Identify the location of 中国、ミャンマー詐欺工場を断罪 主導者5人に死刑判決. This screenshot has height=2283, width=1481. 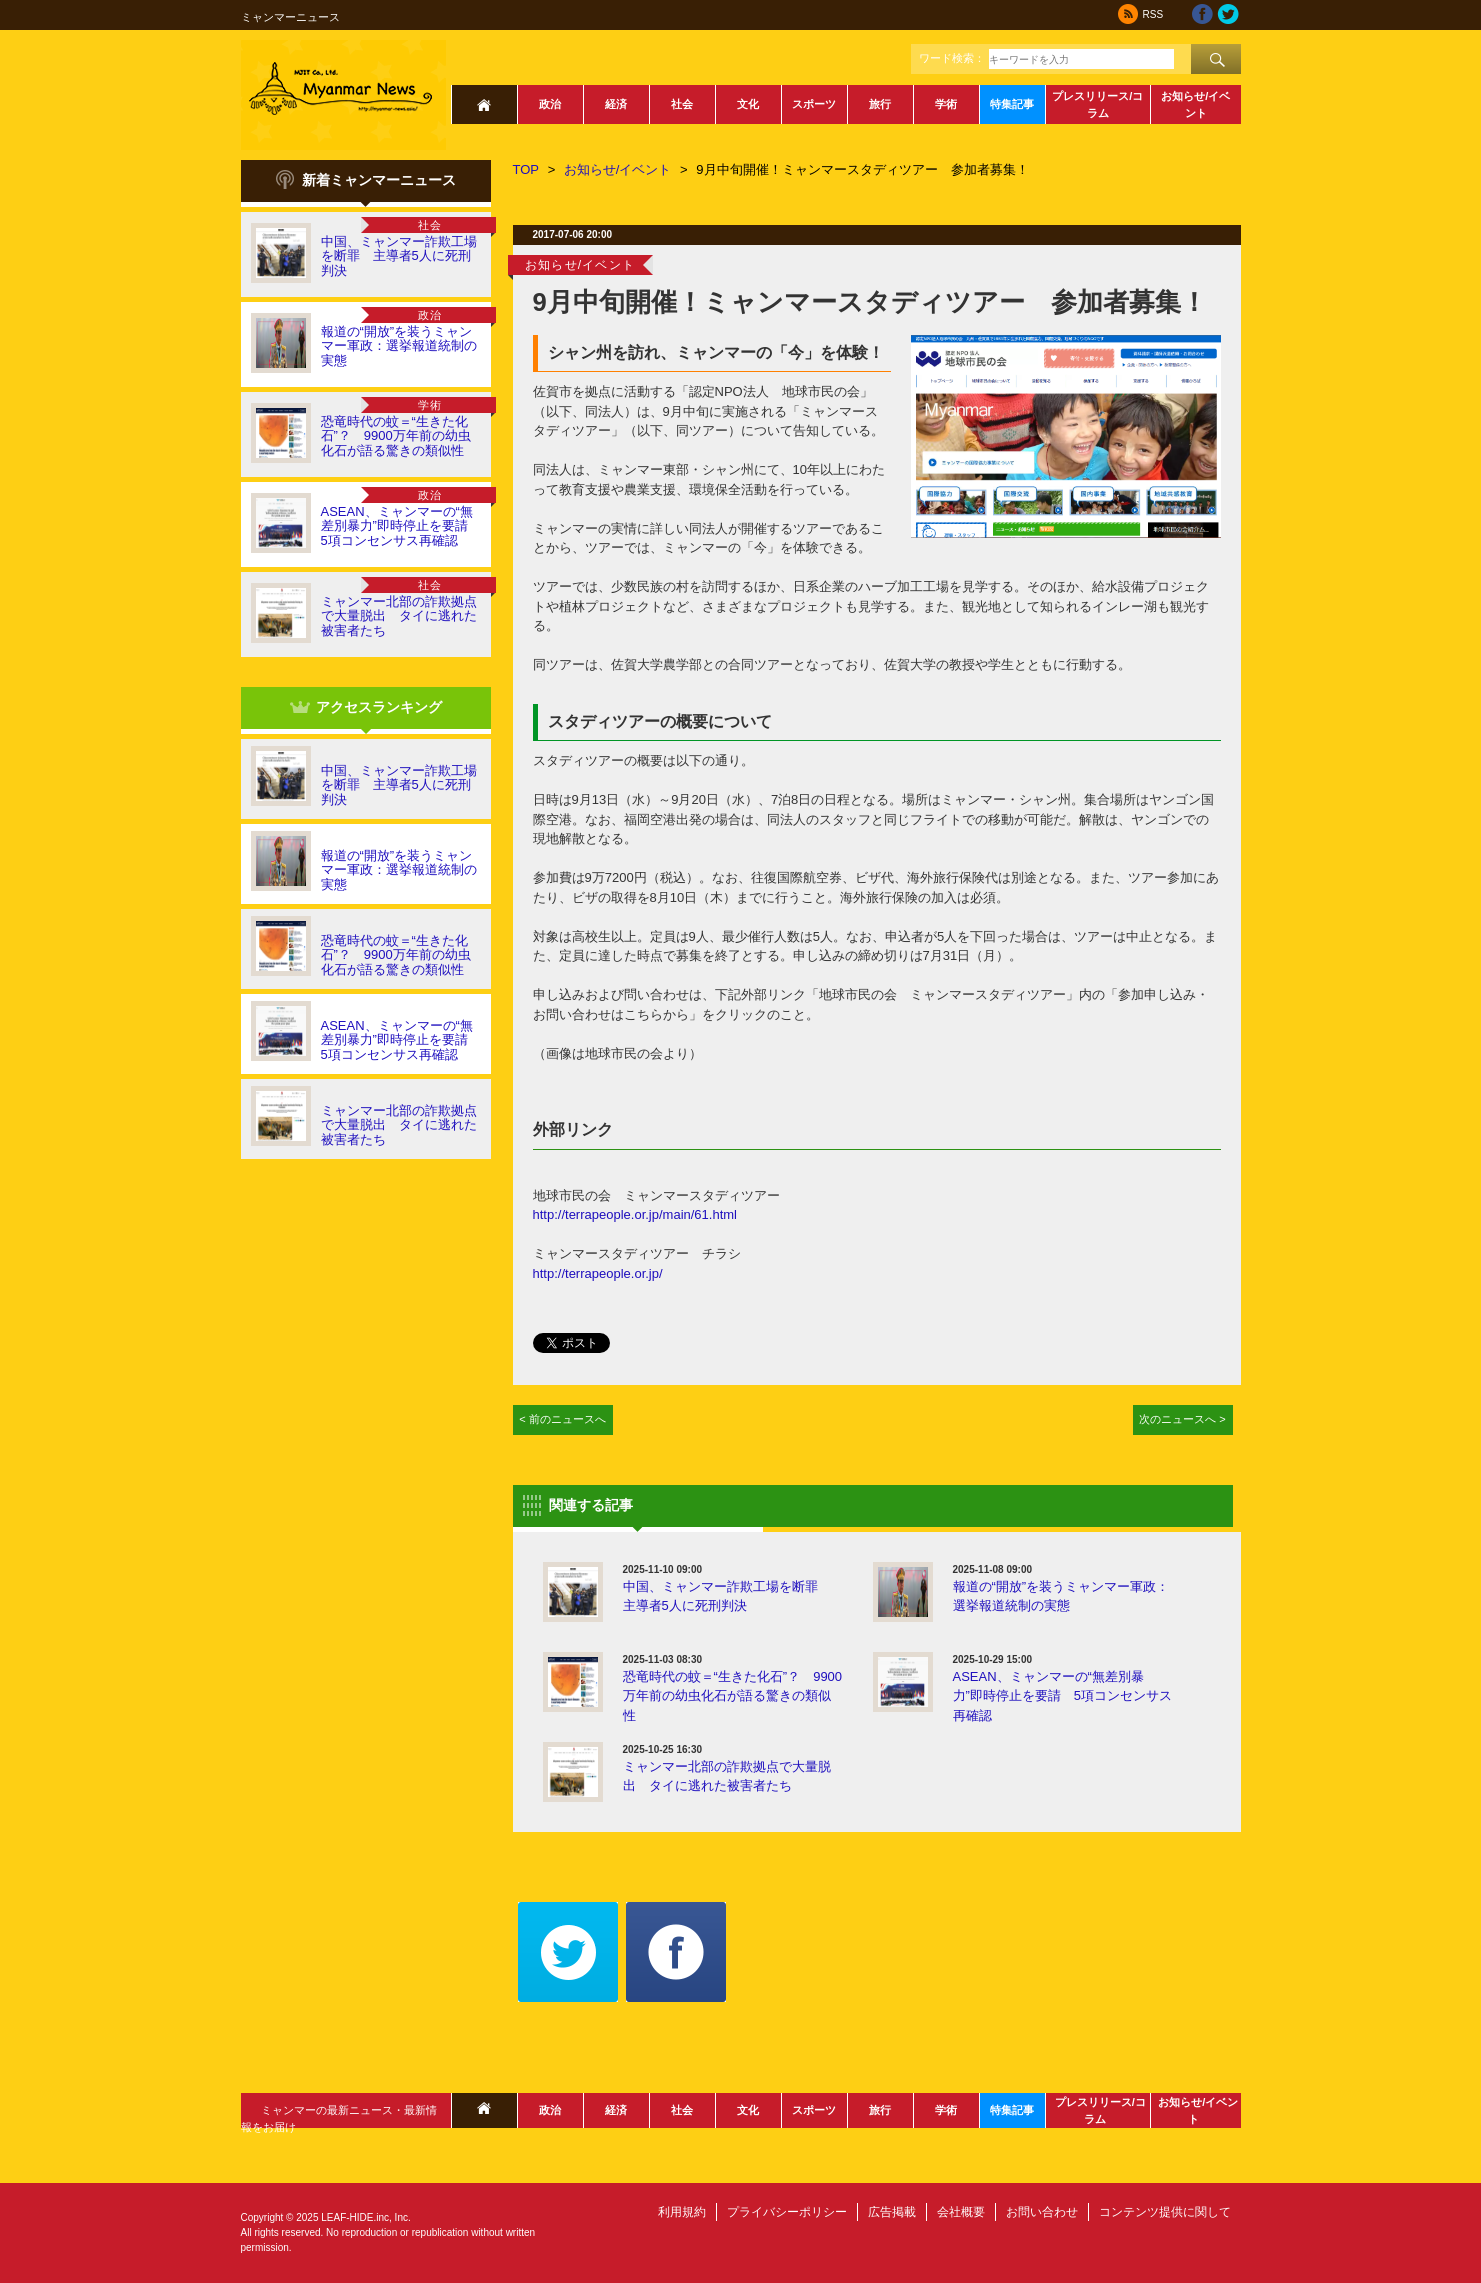
(399, 256).